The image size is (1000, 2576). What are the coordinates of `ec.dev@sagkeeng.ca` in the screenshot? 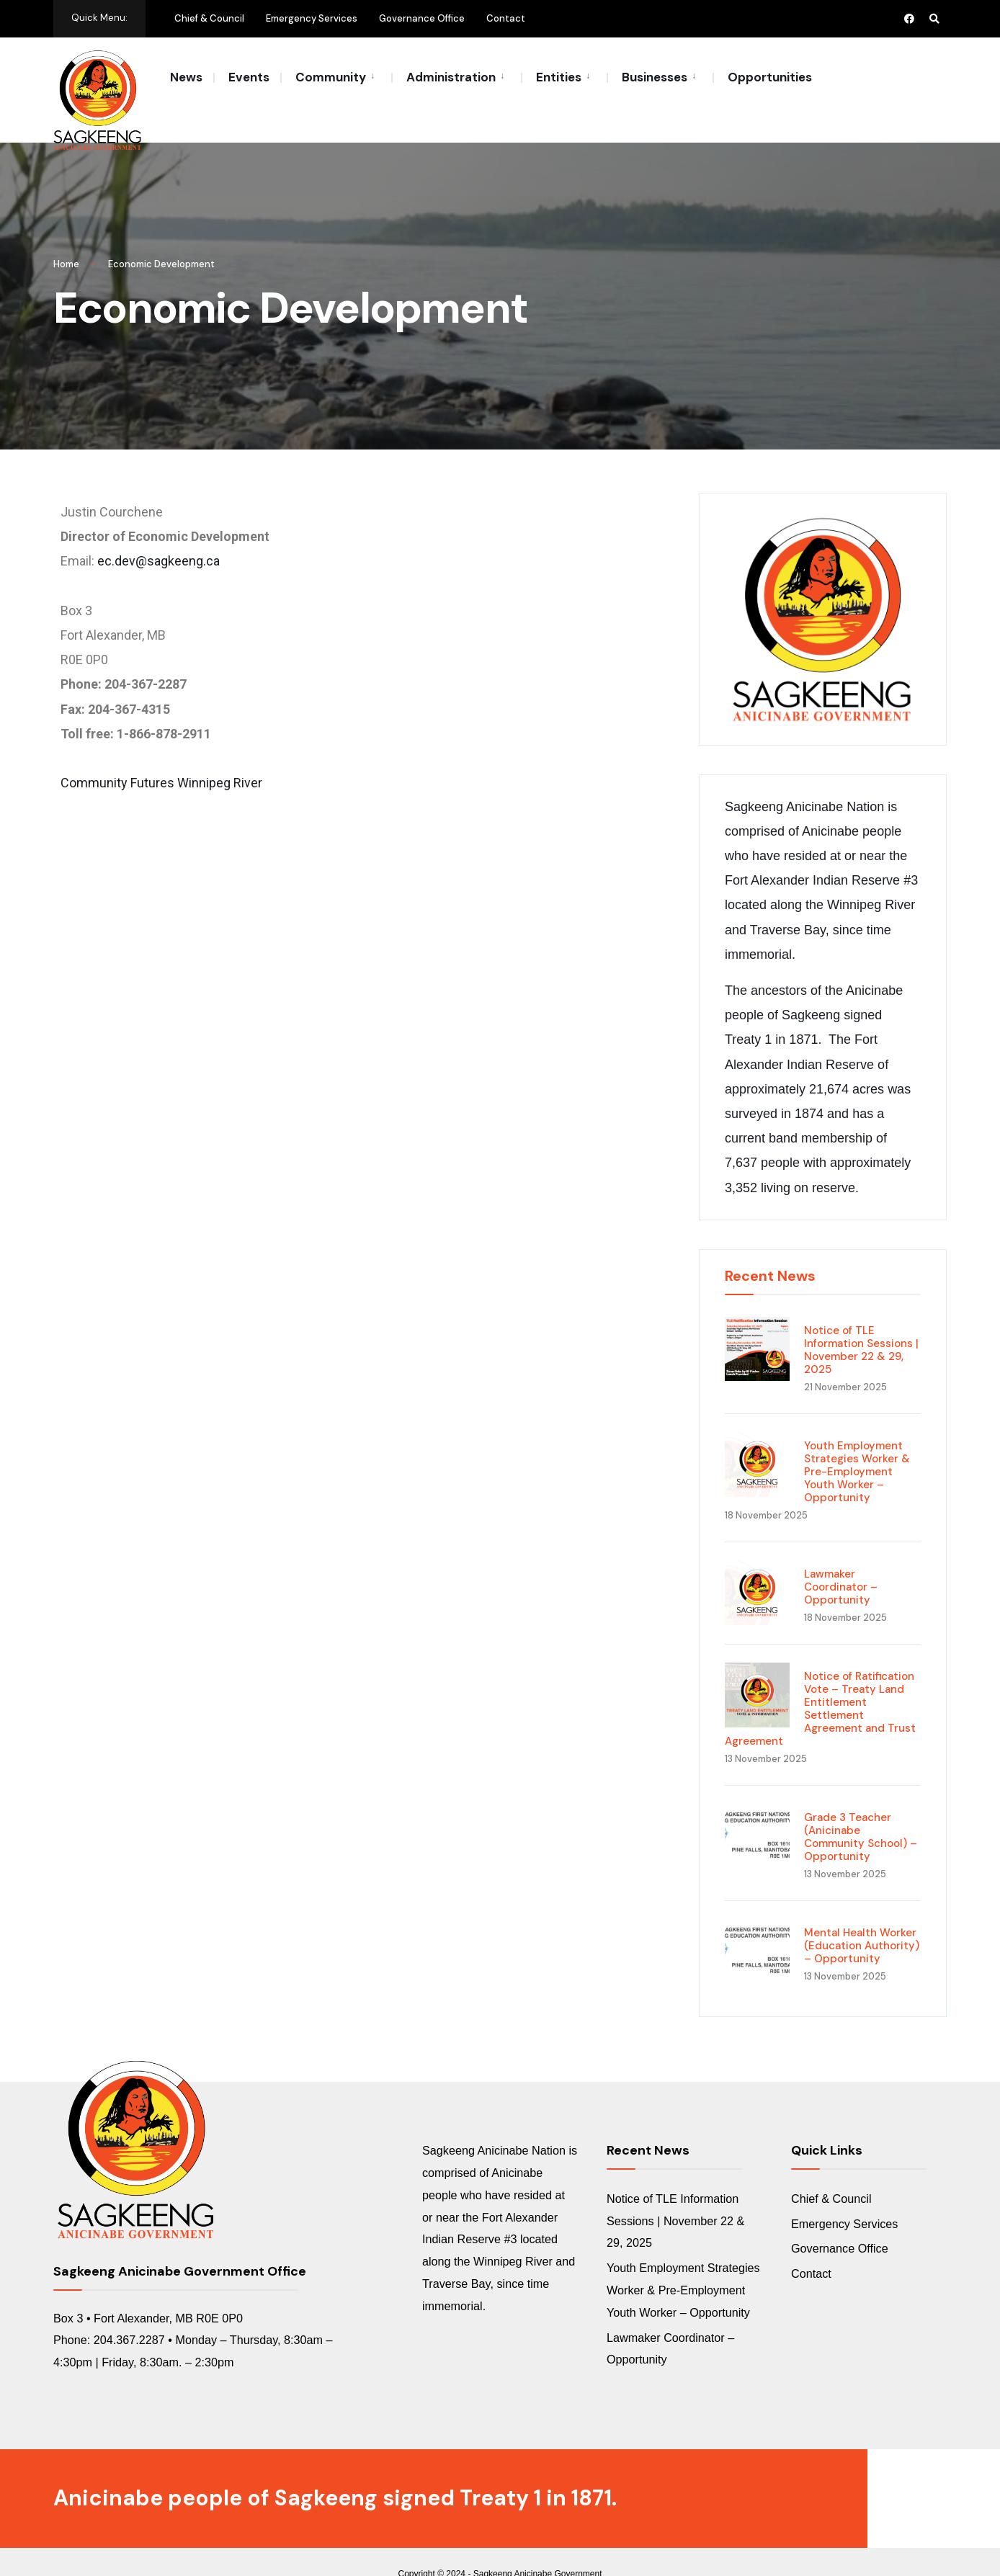 It's located at (158, 536).